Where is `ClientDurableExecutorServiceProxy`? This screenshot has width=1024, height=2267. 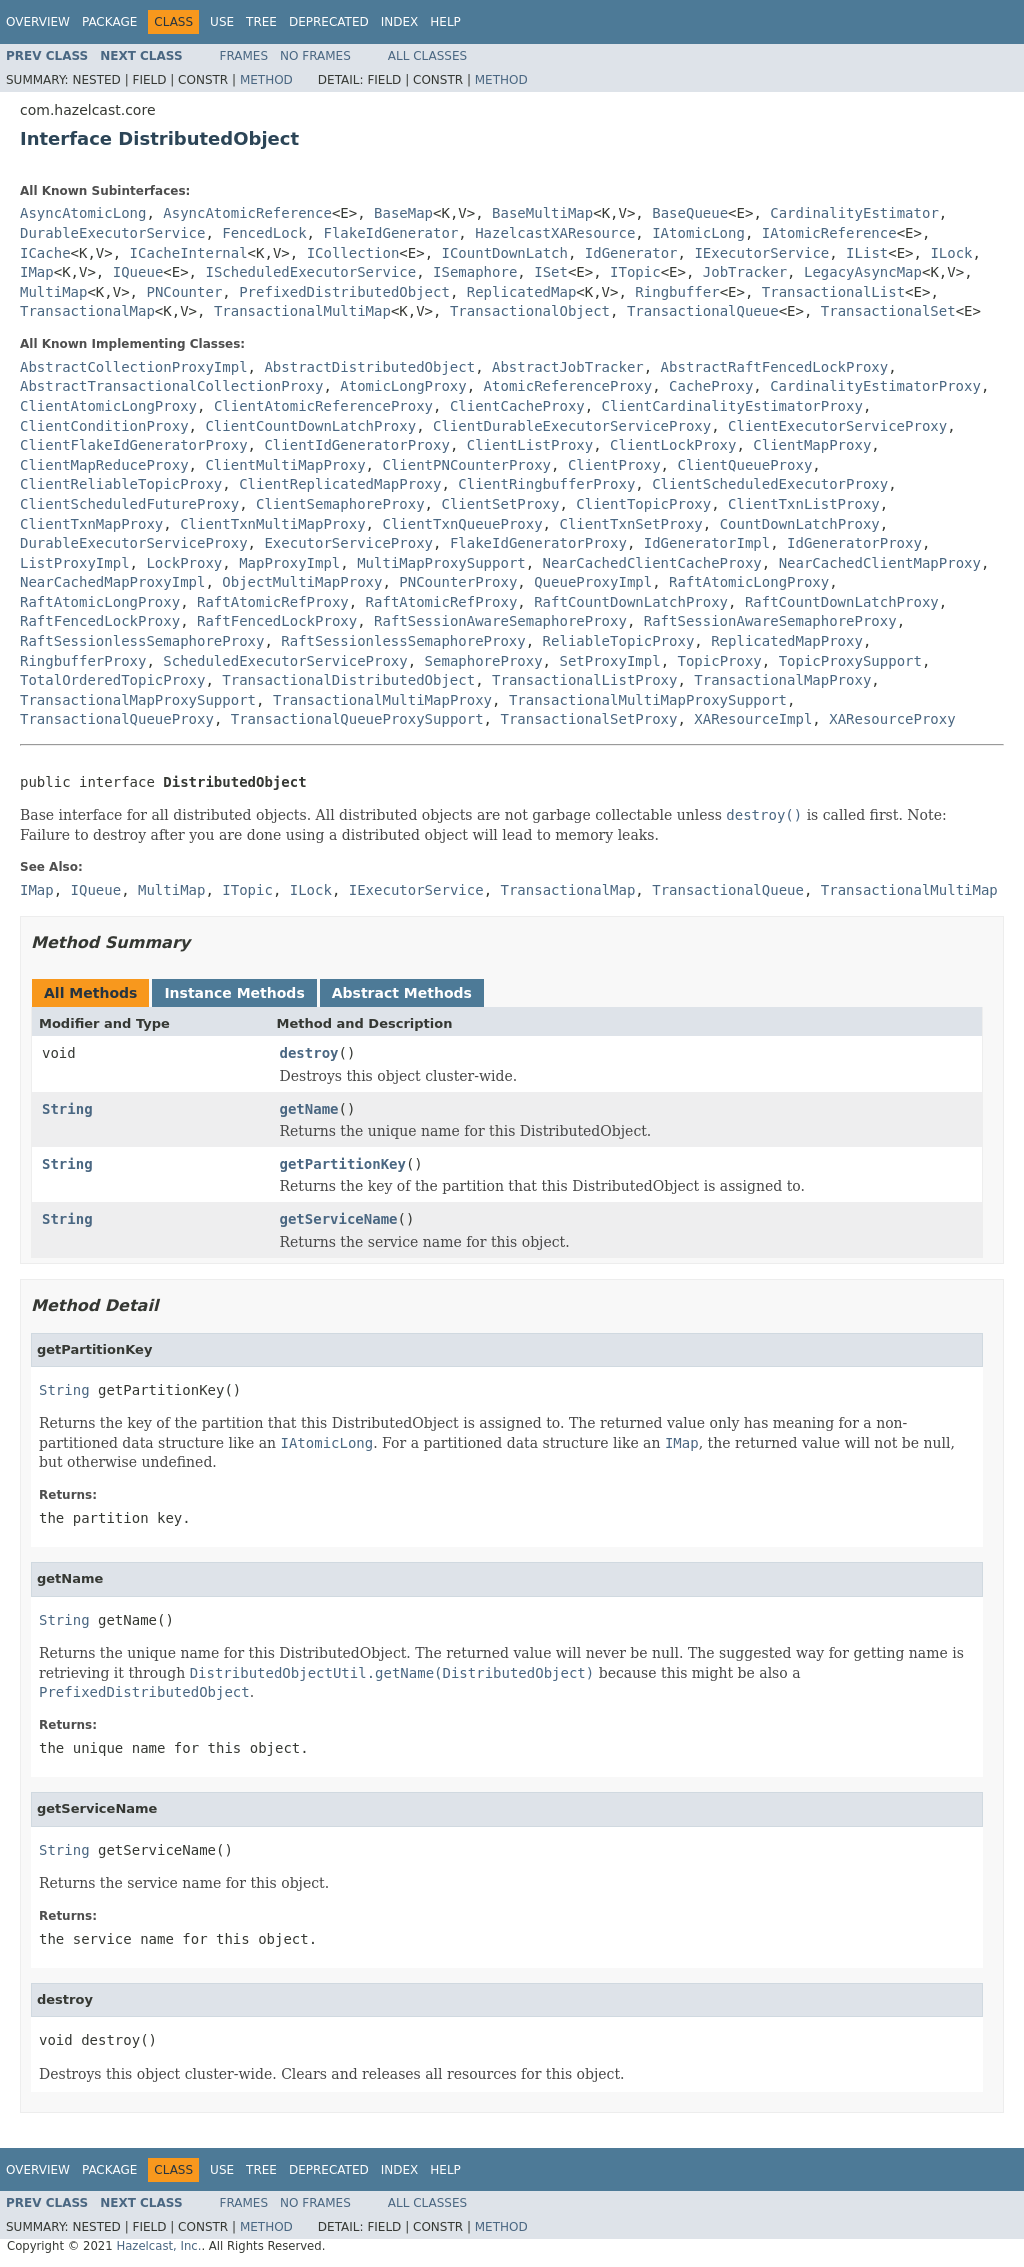
ClientDurableExecutorServiceProxy is located at coordinates (572, 426).